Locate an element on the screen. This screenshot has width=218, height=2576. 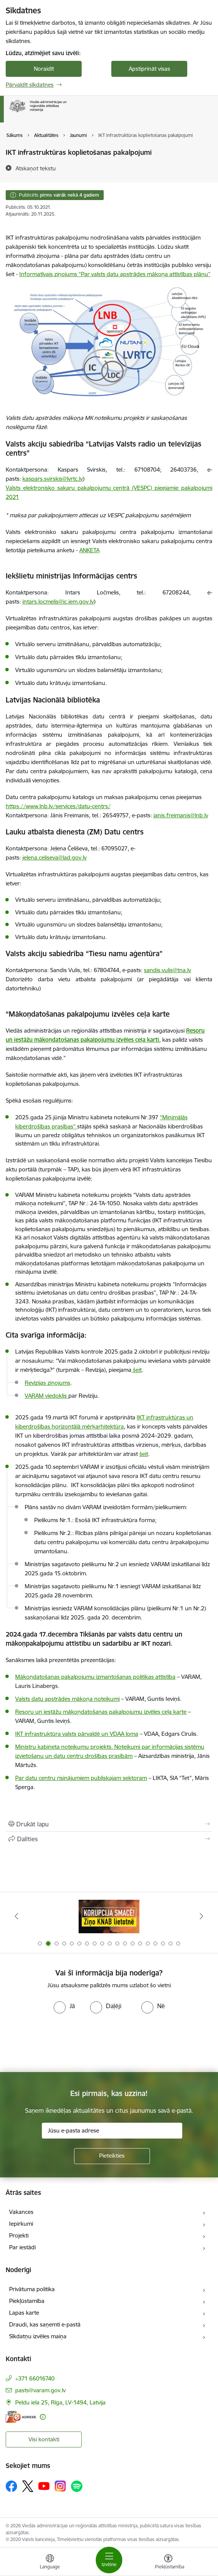
Vakances is located at coordinates (21, 2211).